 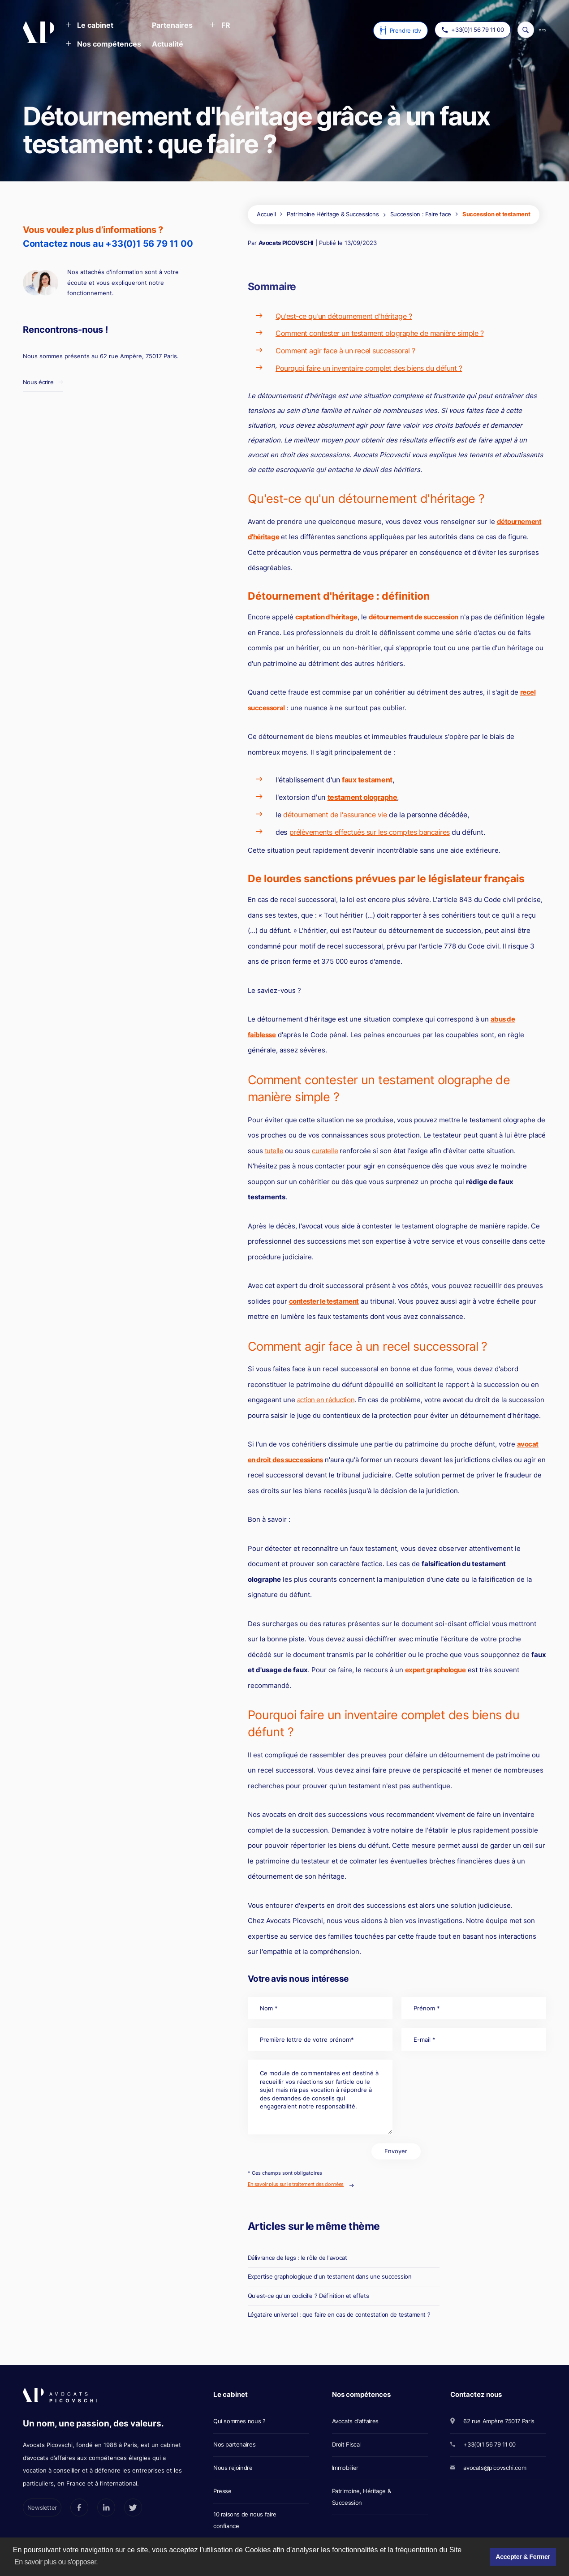 What do you see at coordinates (335, 814) in the screenshot?
I see `détournement de l'assurance vie` at bounding box center [335, 814].